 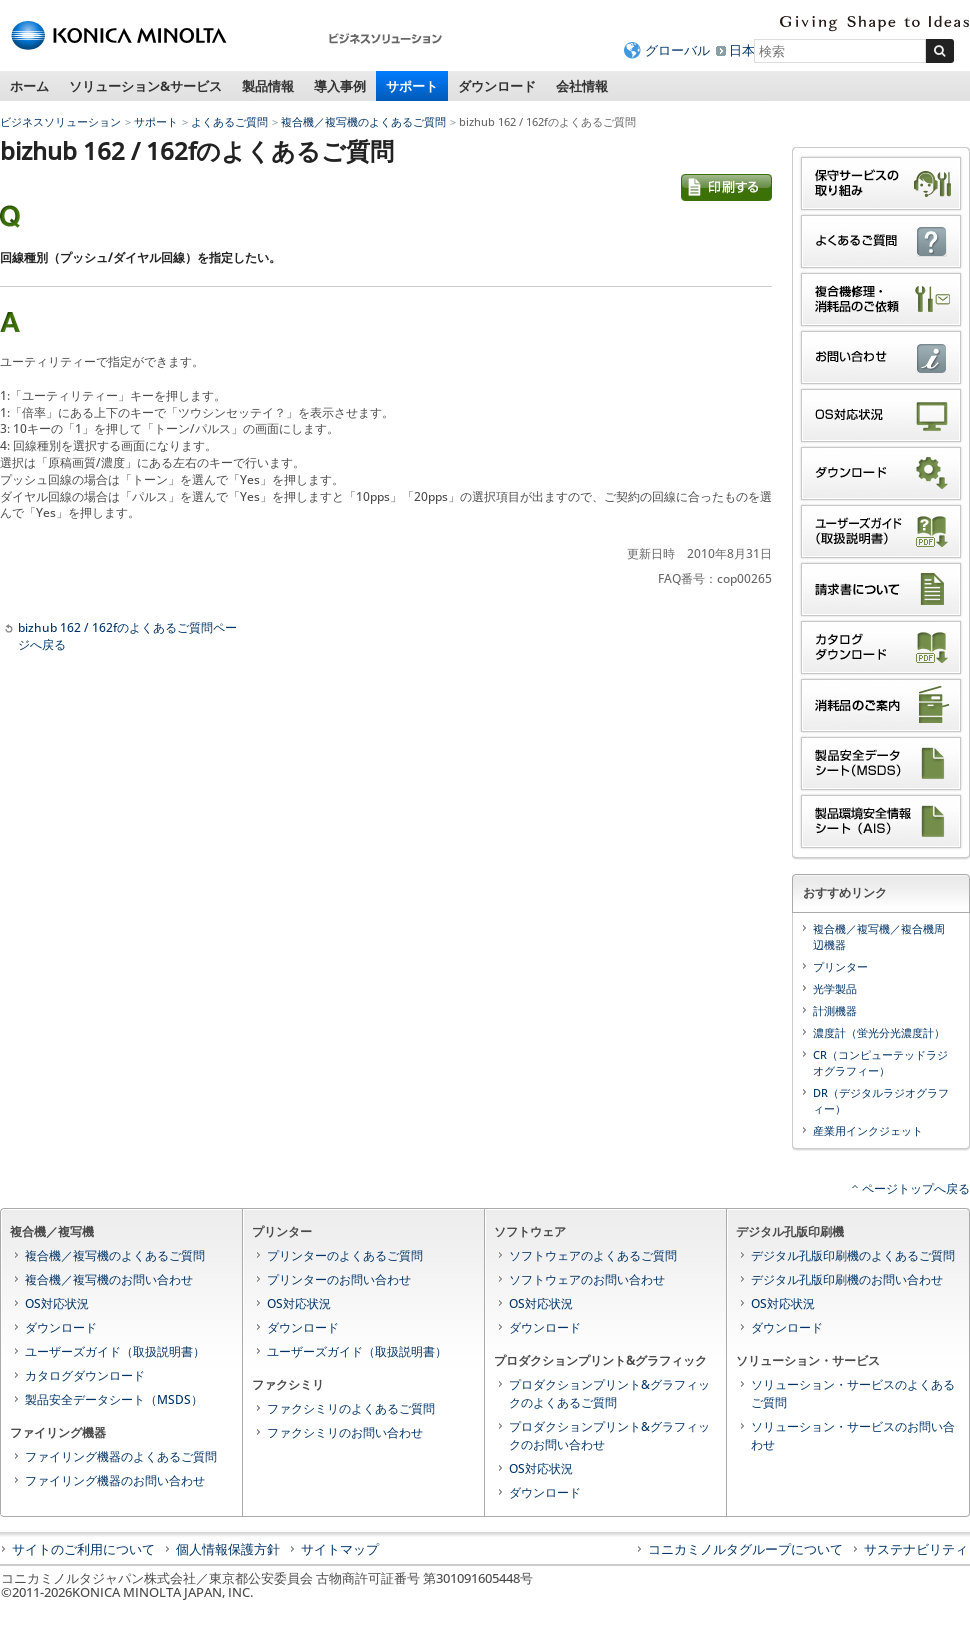 What do you see at coordinates (853, 1255) in the screenshot?
I see `デジタル孔版印刷機のよくあるご質問` at bounding box center [853, 1255].